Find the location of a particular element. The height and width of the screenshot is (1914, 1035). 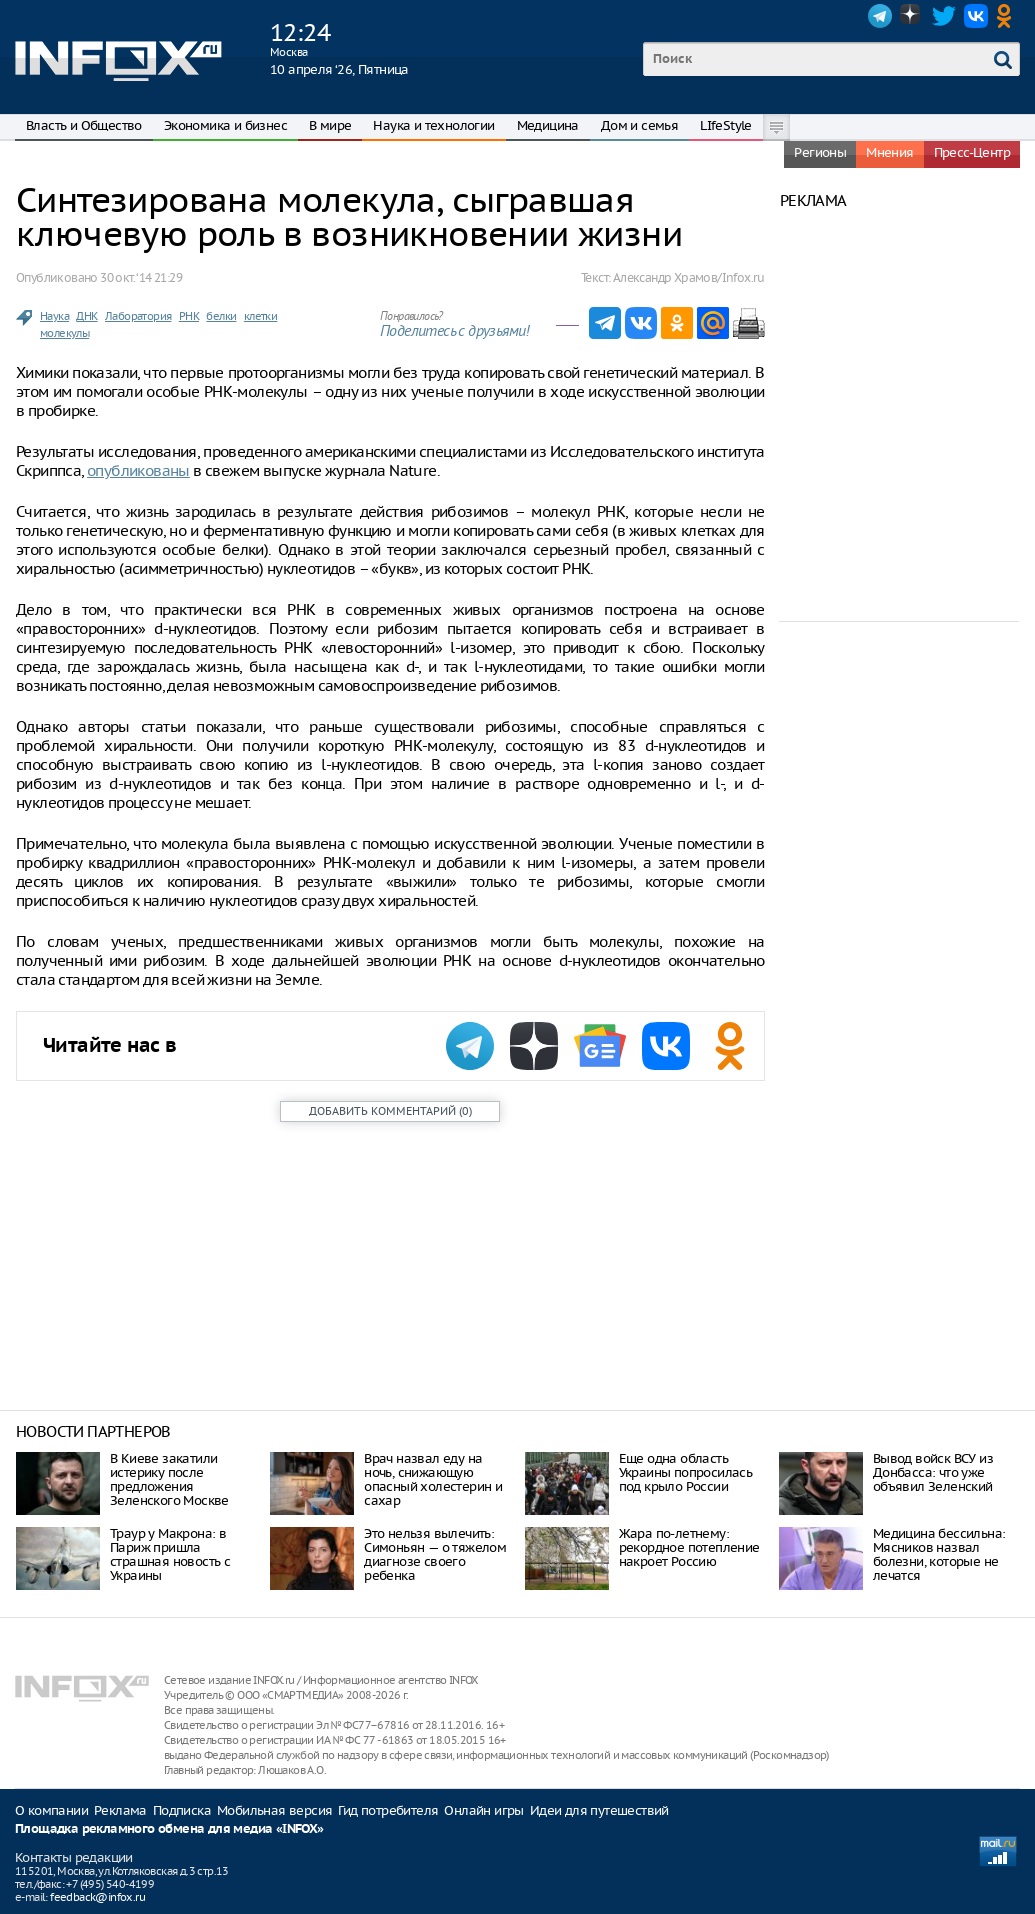

Подписка is located at coordinates (182, 1810).